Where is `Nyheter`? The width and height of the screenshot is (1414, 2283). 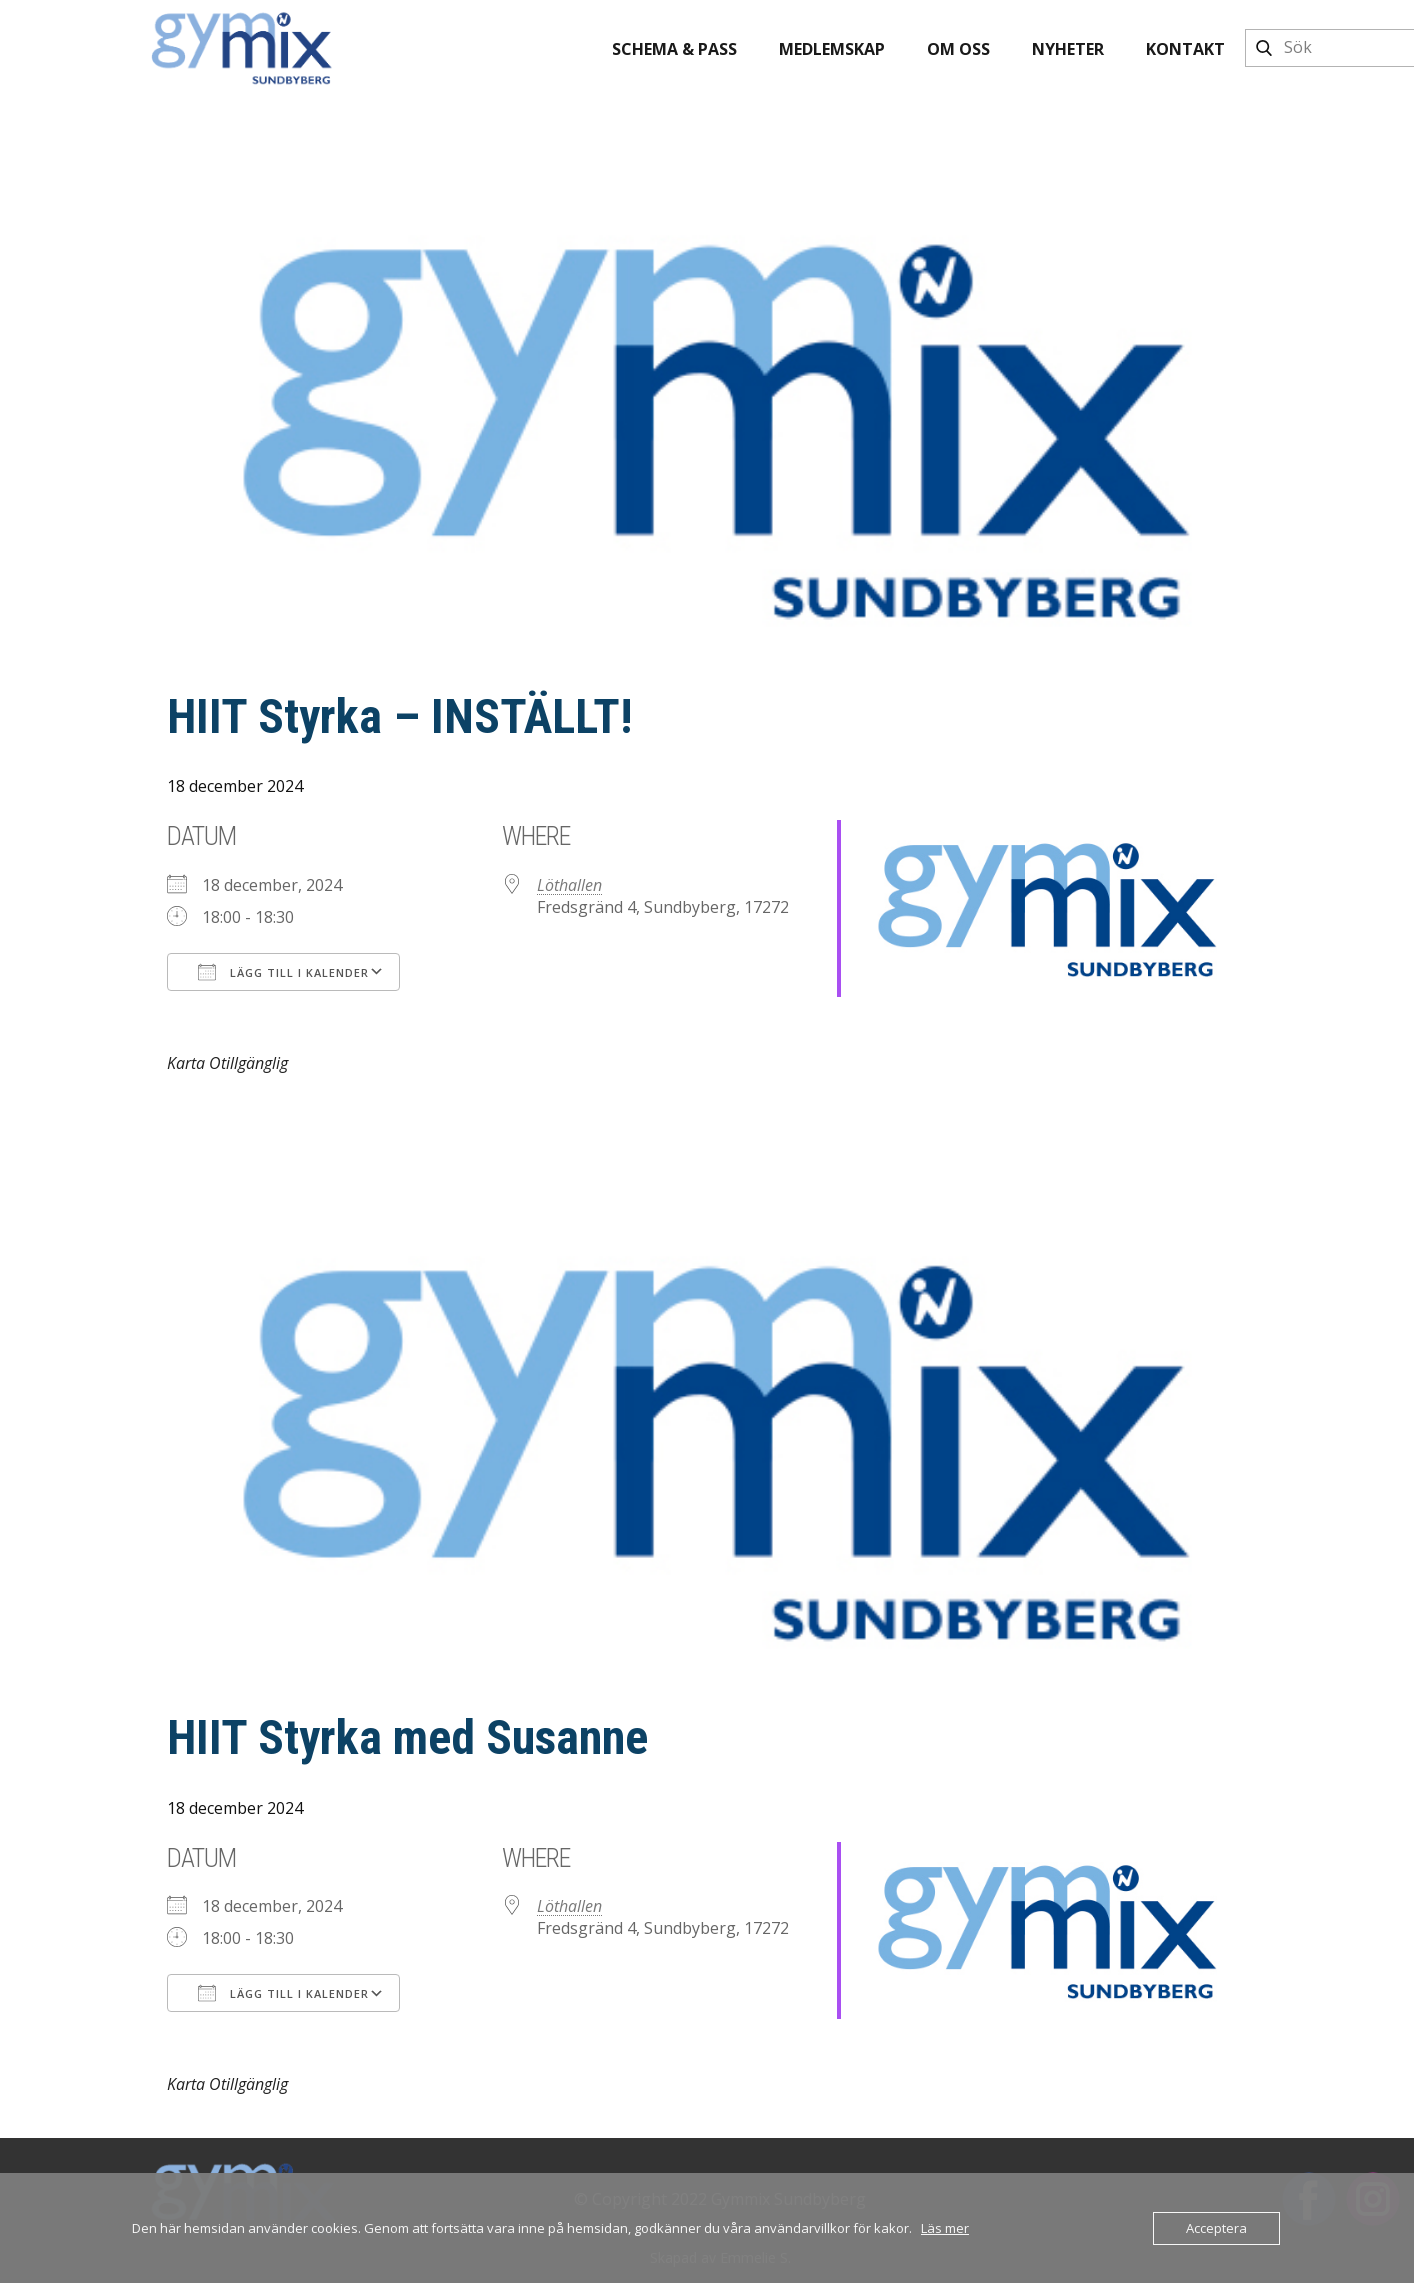 Nyheter is located at coordinates (1068, 49).